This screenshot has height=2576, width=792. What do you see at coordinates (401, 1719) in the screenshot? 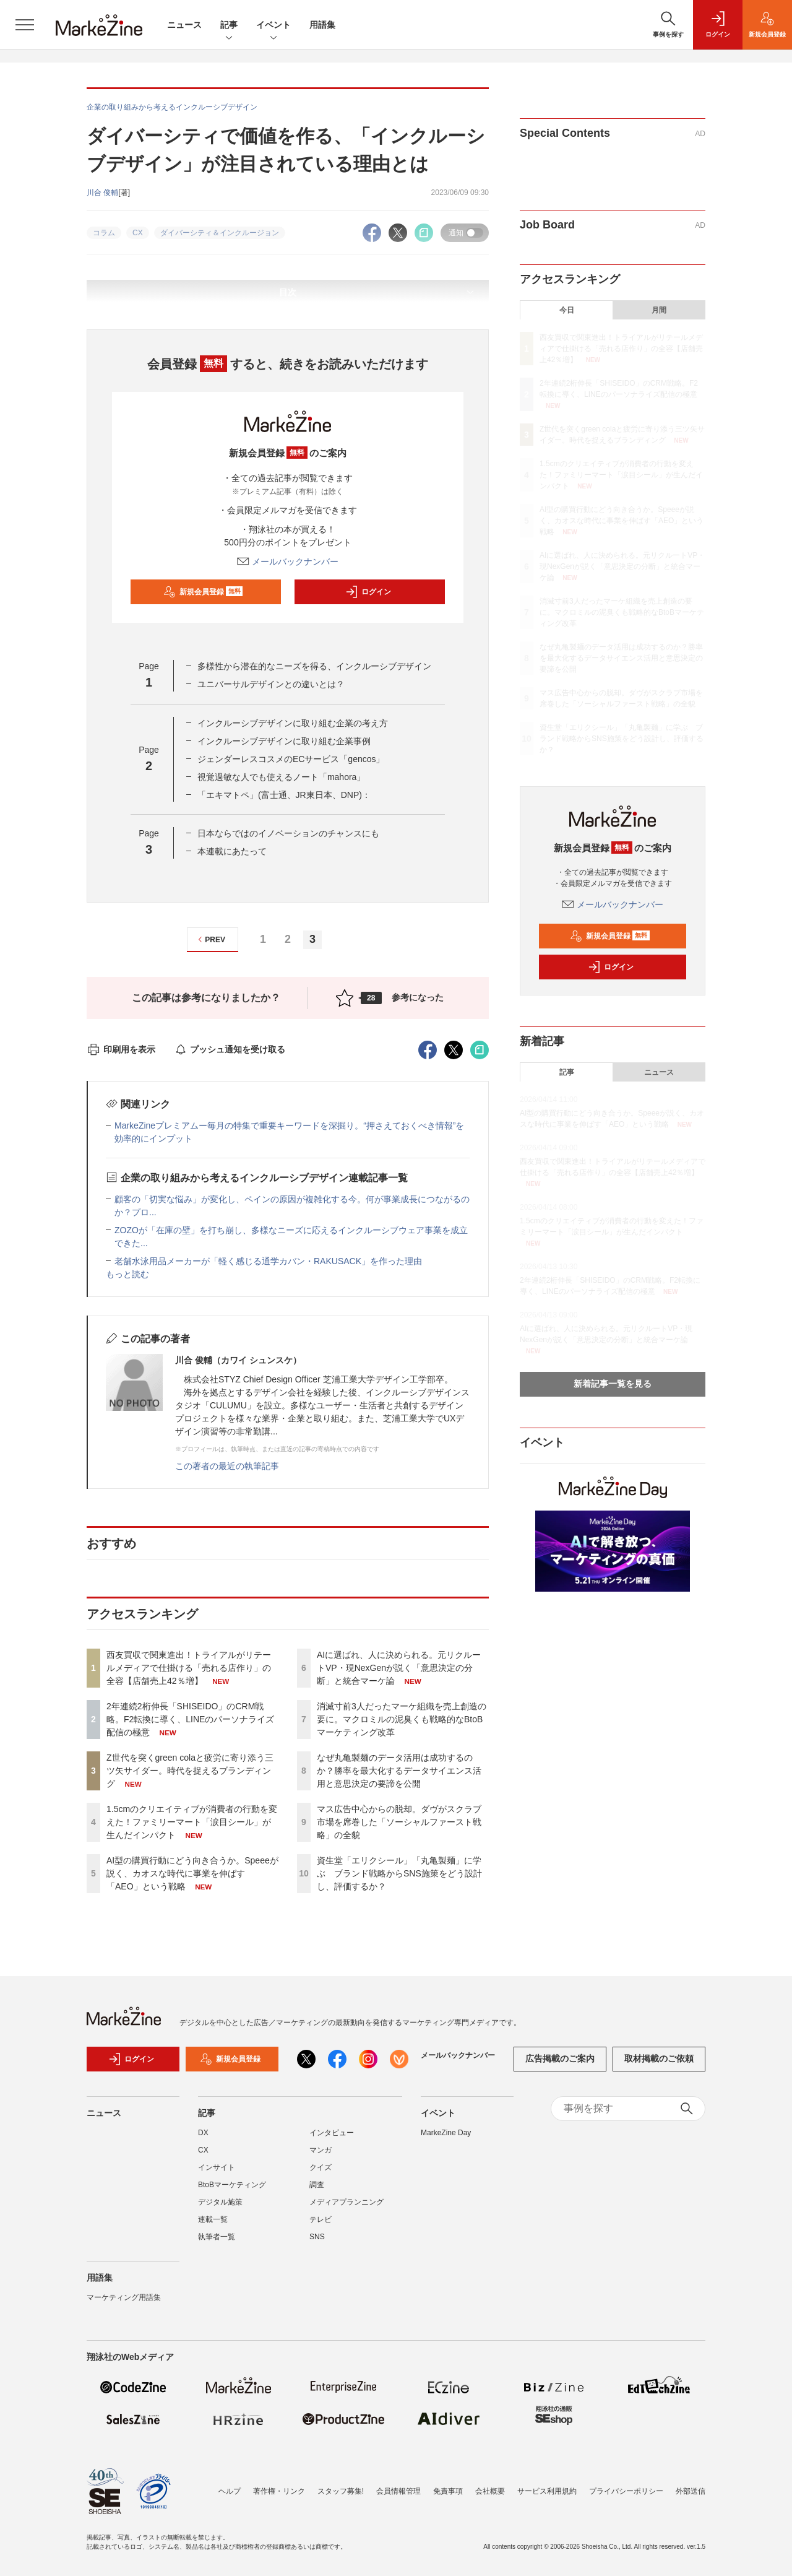
I see `消滅寸前3人だったマーケ組織を売上創造の要に。マクロミルの泥臭くも戦略的なBtoBマーケティング改革` at bounding box center [401, 1719].